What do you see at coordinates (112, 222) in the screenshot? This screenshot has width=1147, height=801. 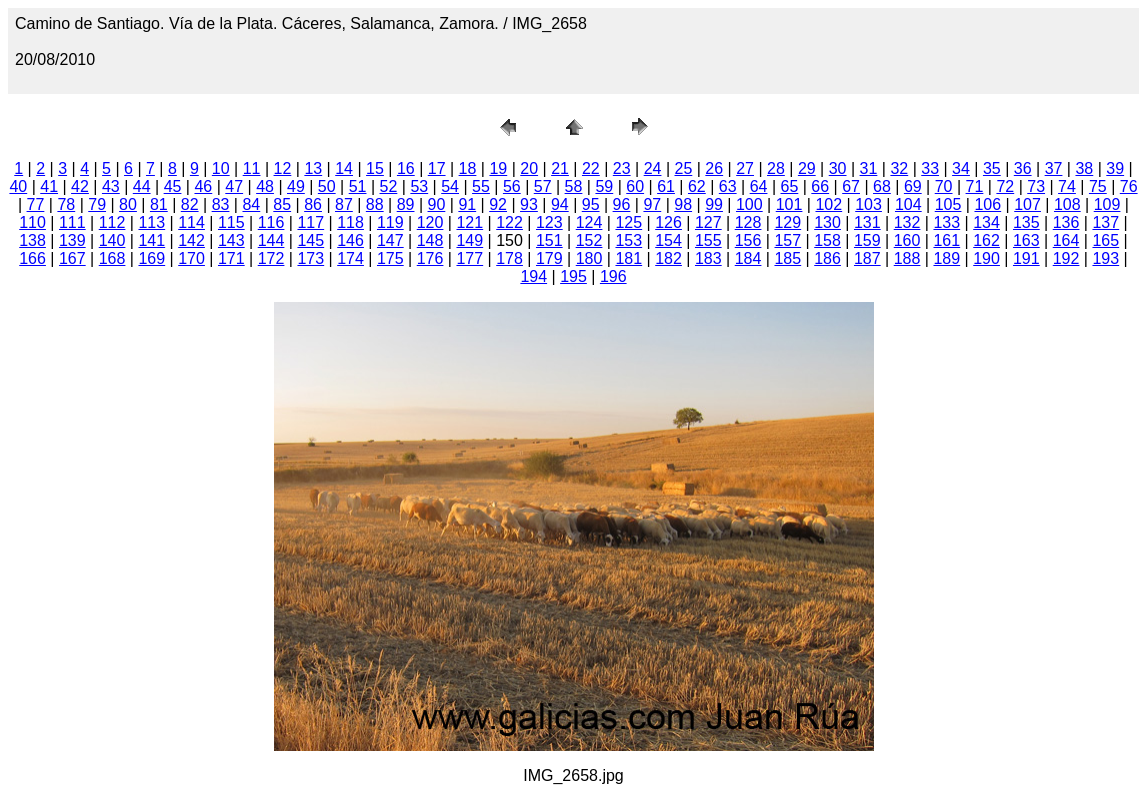 I see `112` at bounding box center [112, 222].